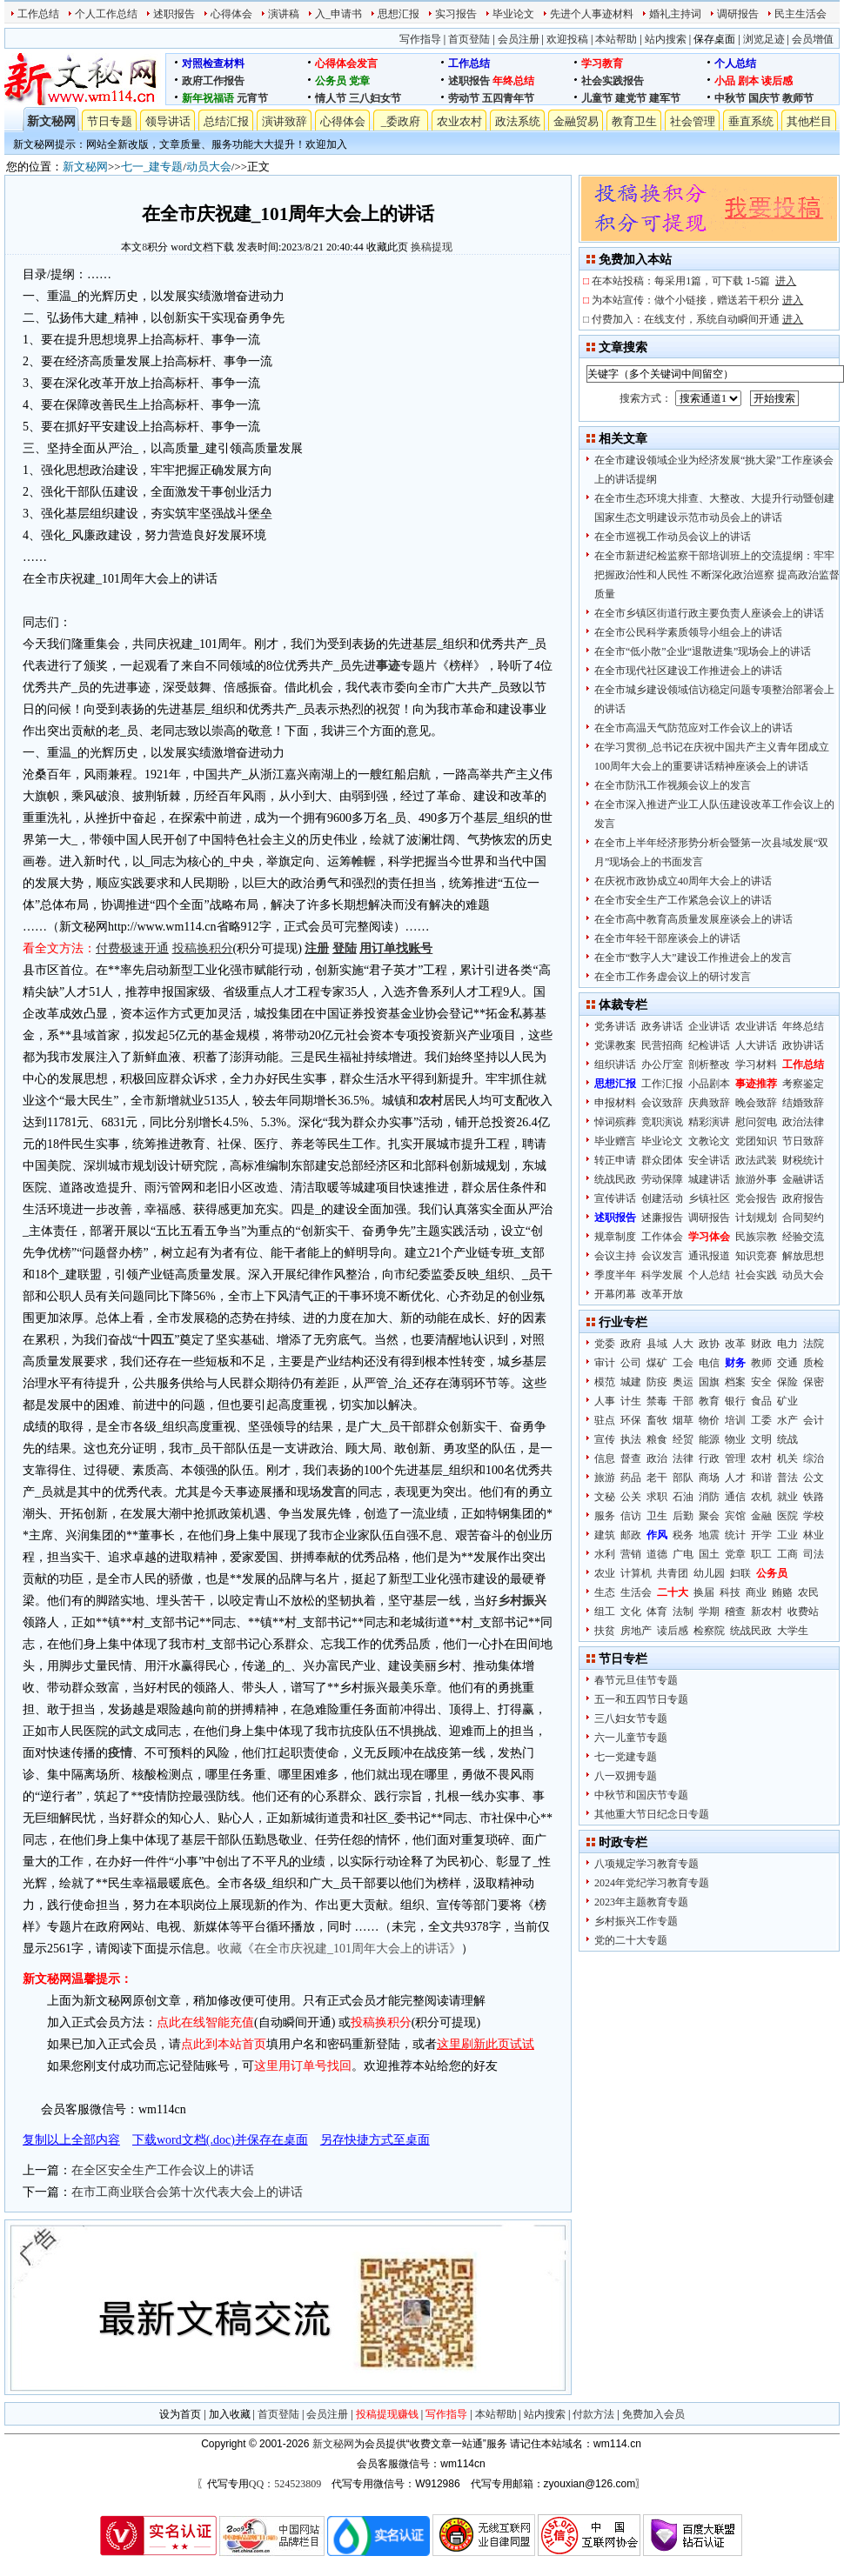 The height and width of the screenshot is (2576, 844). I want to click on 广电, so click(683, 1554).